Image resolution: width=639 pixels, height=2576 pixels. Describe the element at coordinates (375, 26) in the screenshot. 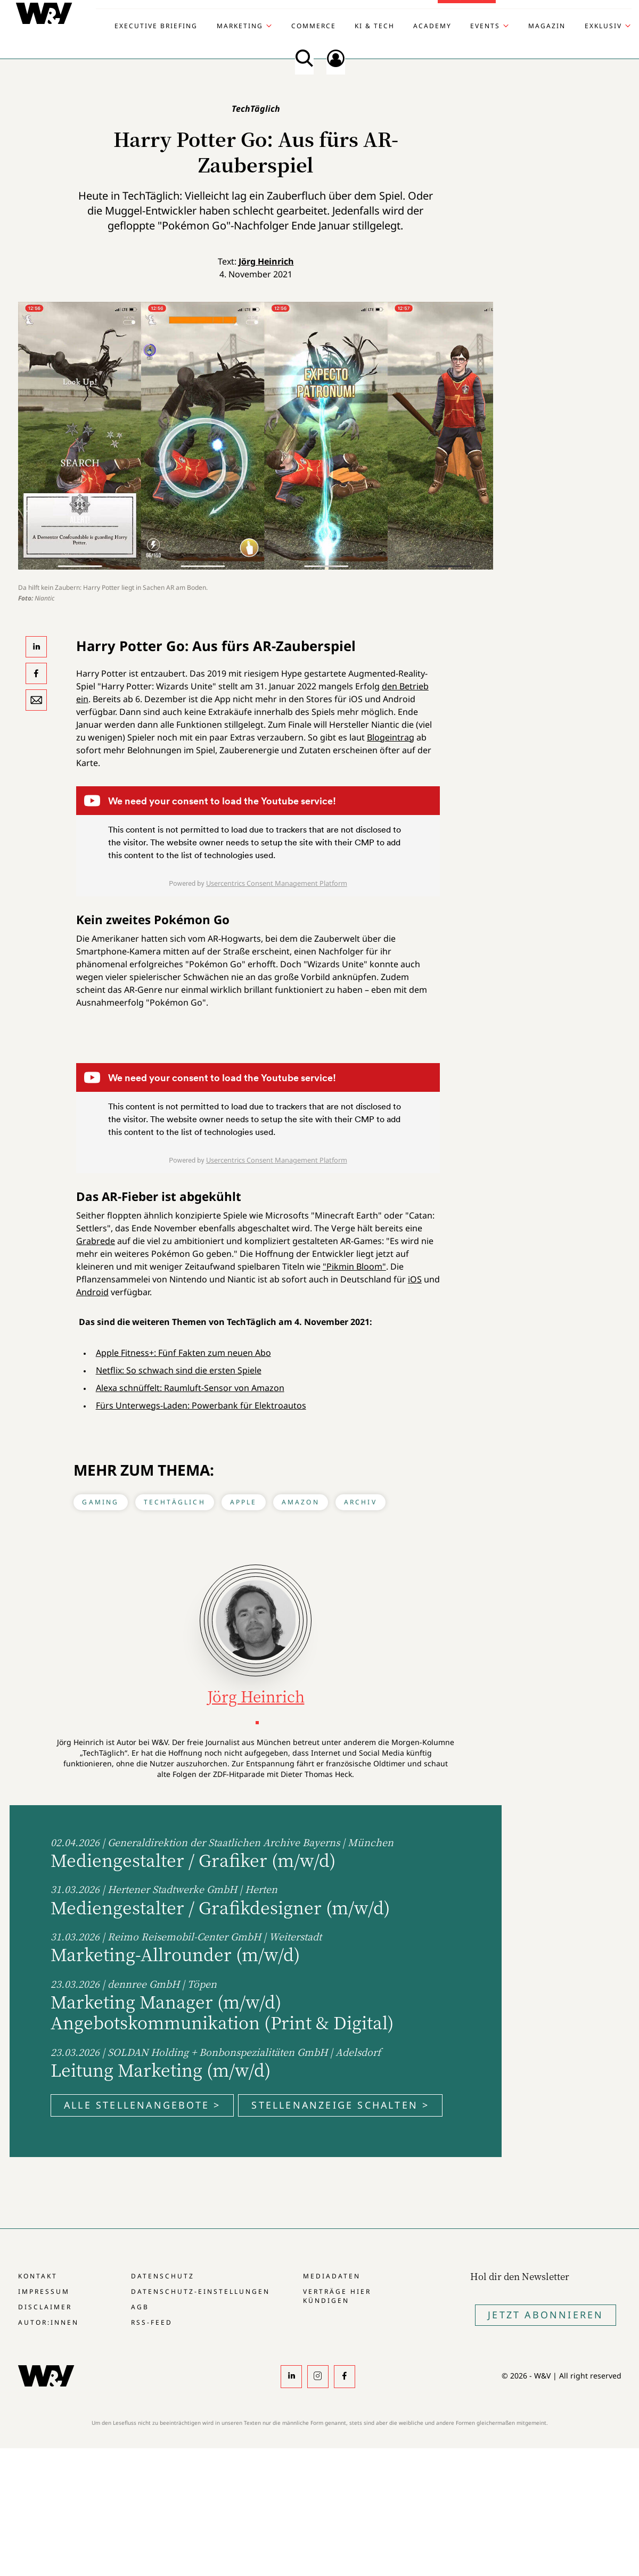

I see `KI & Tech` at that location.